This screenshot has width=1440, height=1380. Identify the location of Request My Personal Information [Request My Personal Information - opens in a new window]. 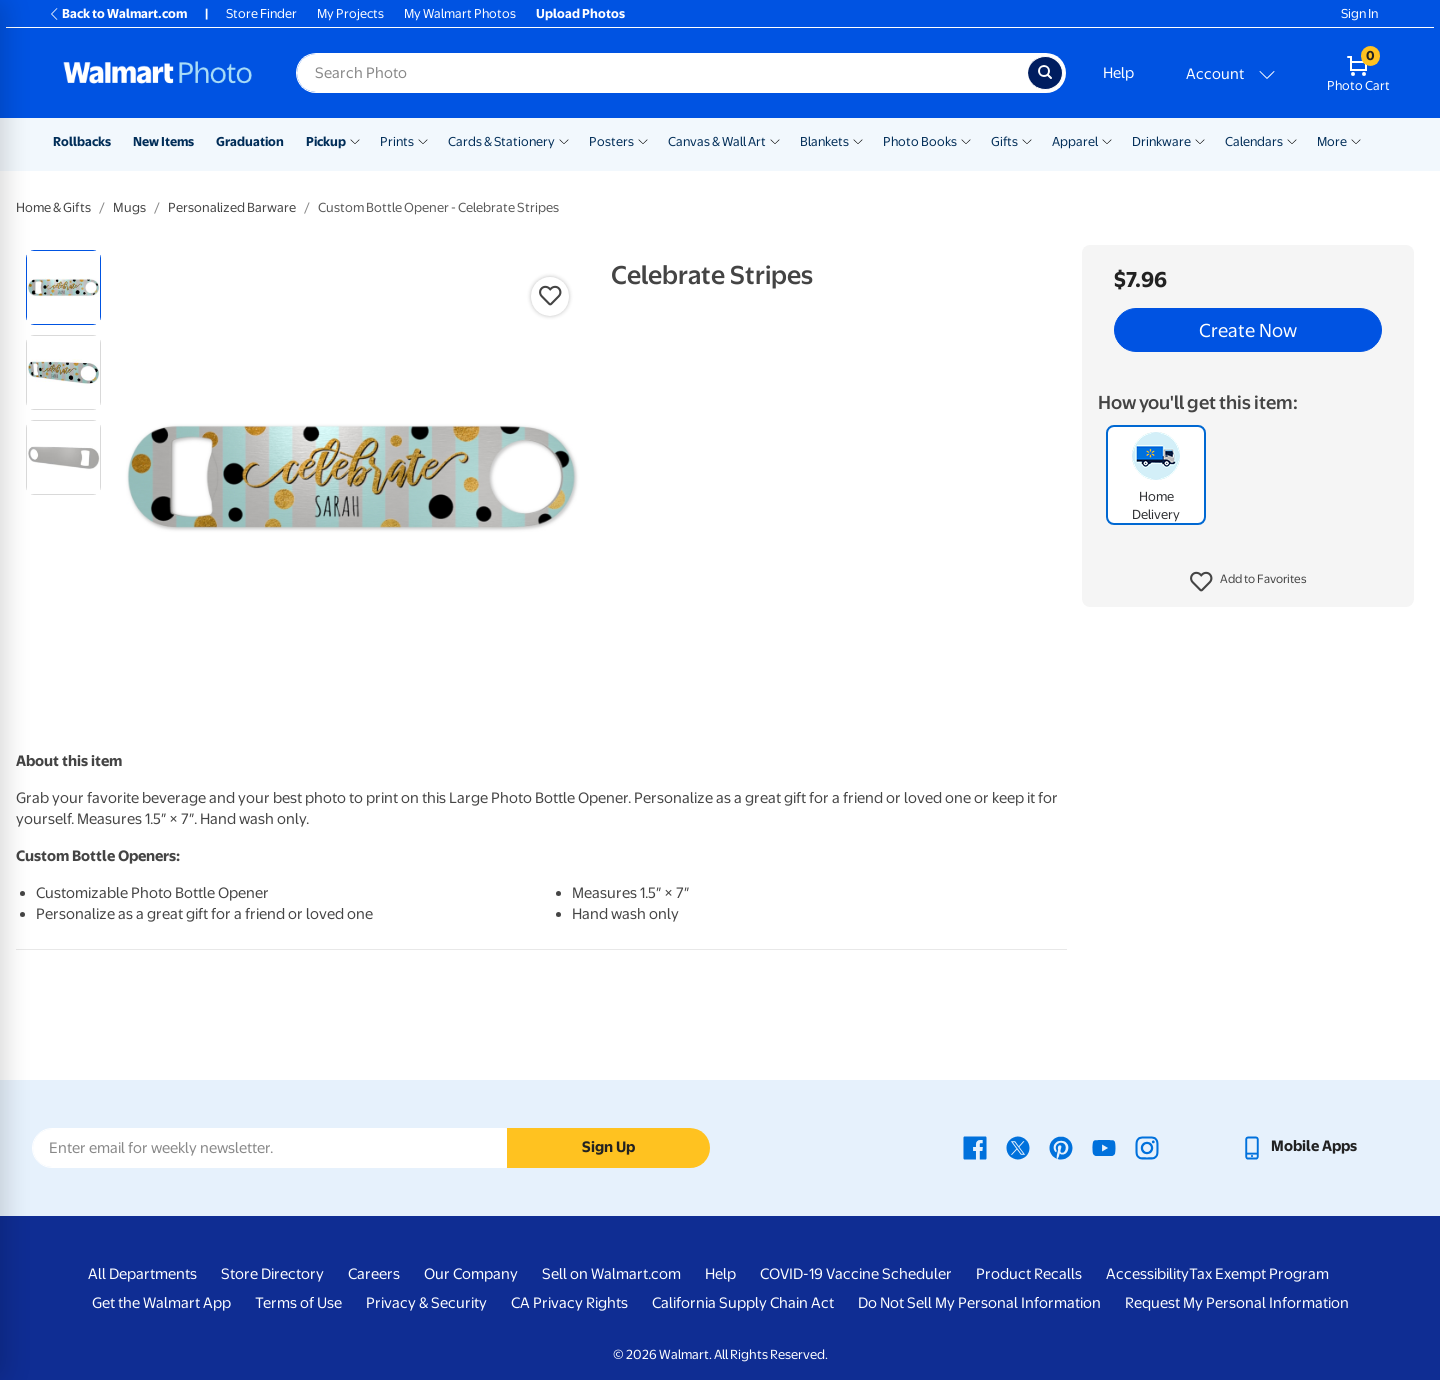
(1237, 1303).